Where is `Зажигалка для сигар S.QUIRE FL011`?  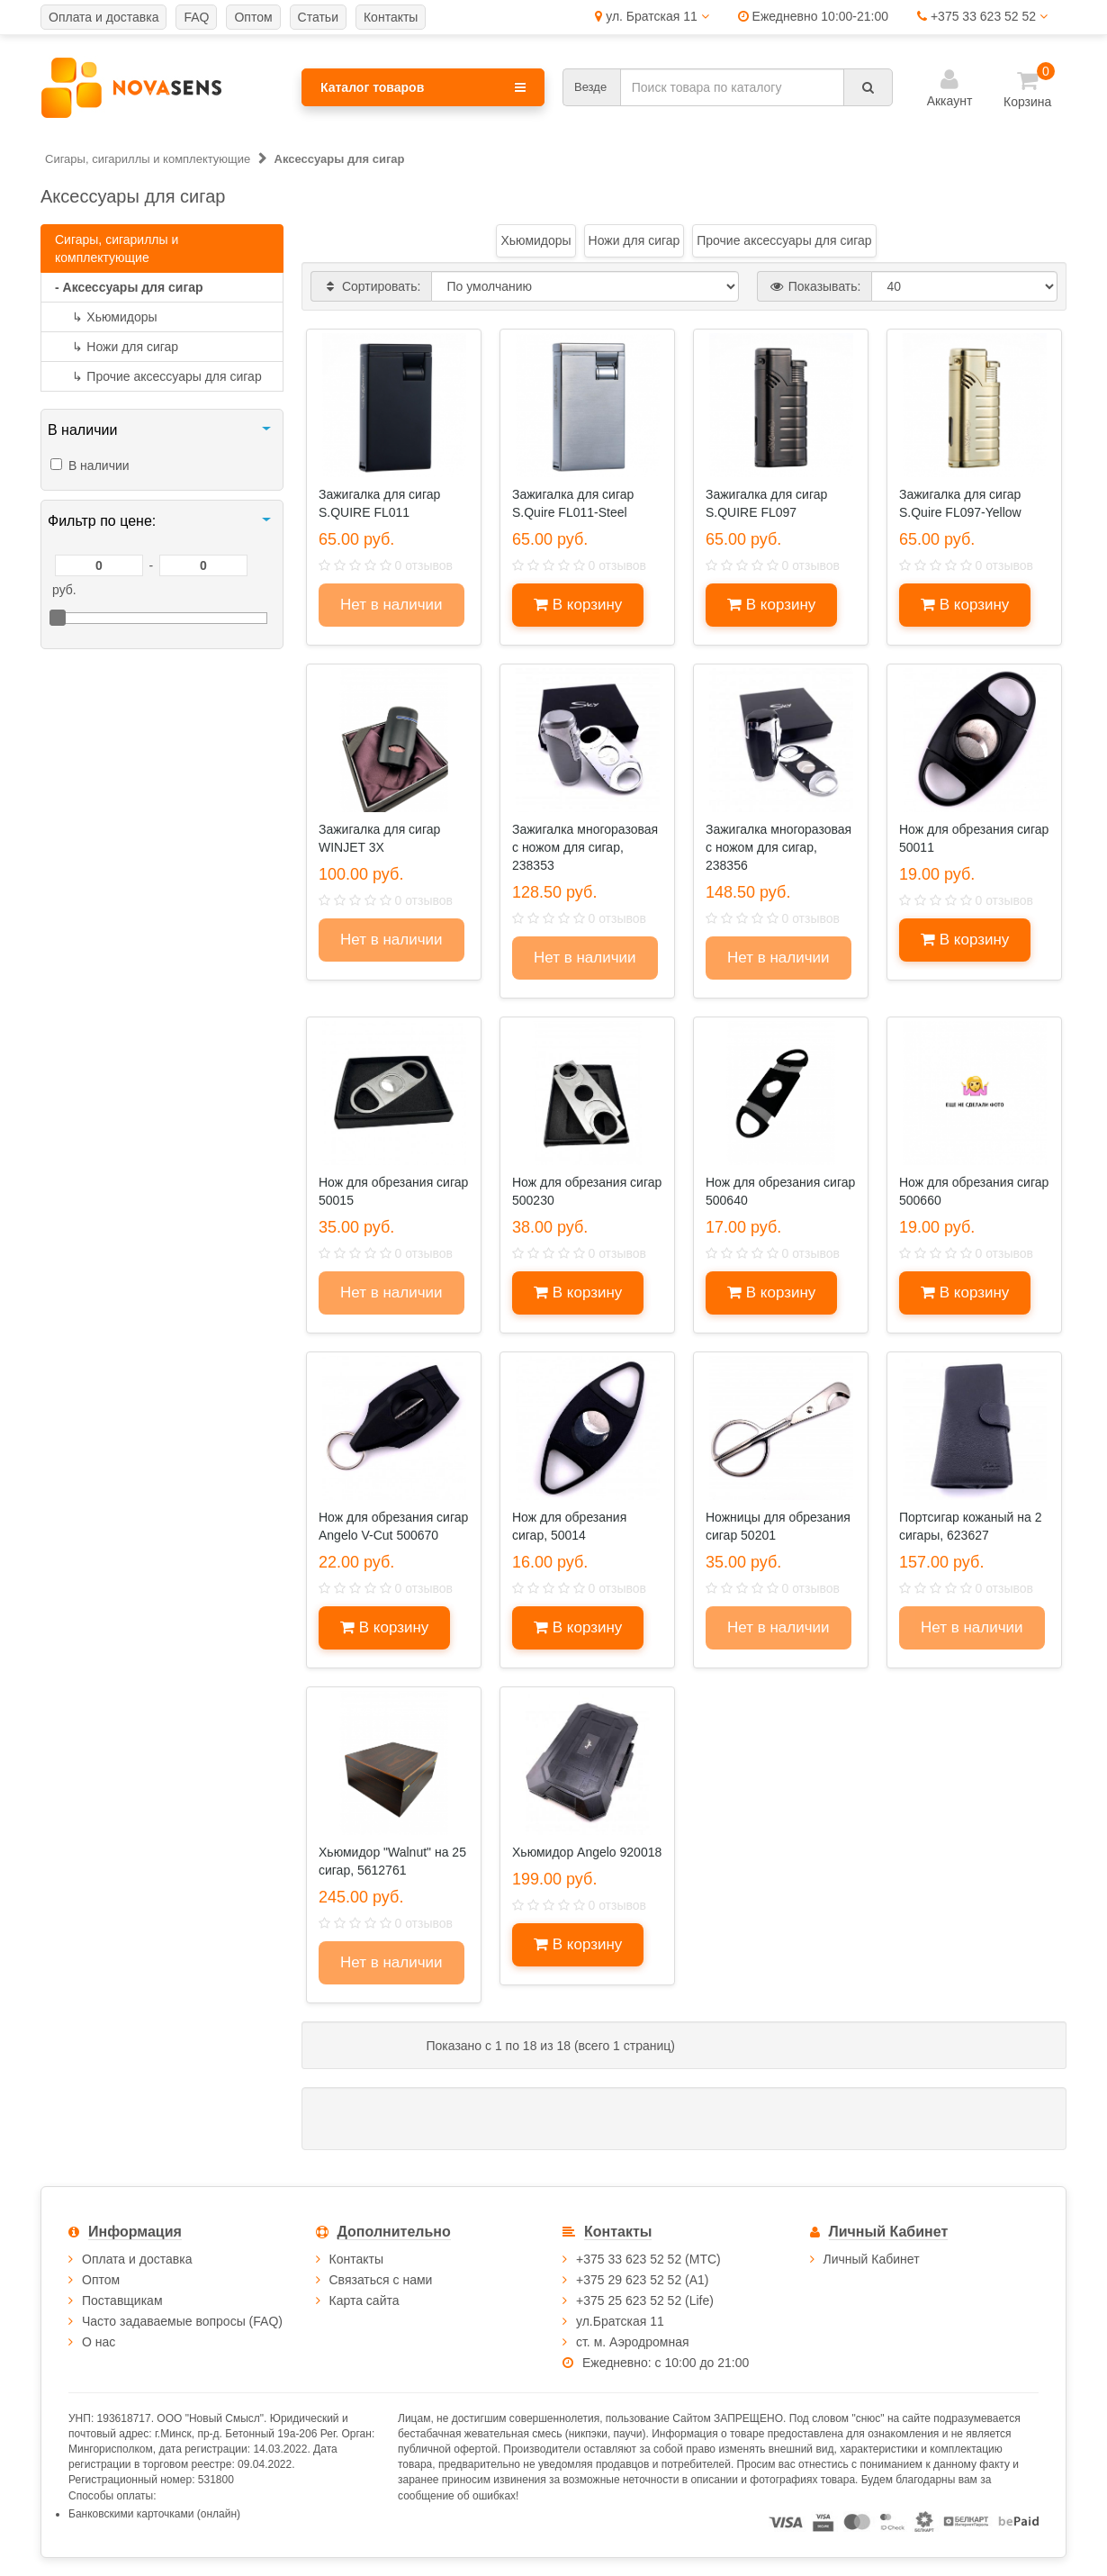 Зажигалка для сигар S.QUIRE FL011 is located at coordinates (379, 503).